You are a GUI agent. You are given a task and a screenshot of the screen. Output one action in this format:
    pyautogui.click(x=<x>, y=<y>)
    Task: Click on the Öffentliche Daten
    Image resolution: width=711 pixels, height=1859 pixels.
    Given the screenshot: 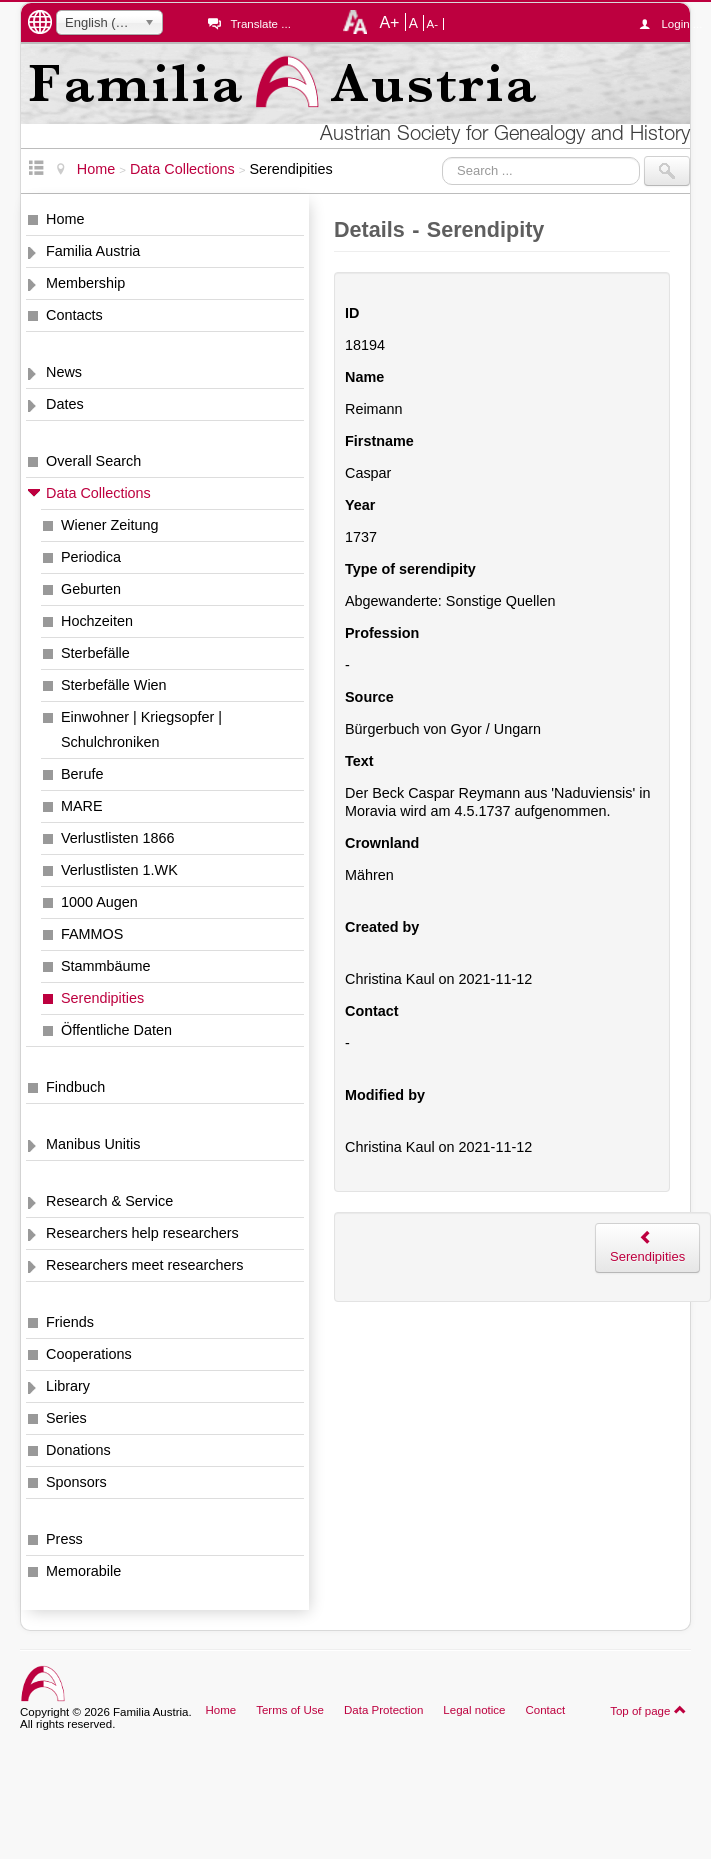 What is the action you would take?
    pyautogui.click(x=116, y=1030)
    